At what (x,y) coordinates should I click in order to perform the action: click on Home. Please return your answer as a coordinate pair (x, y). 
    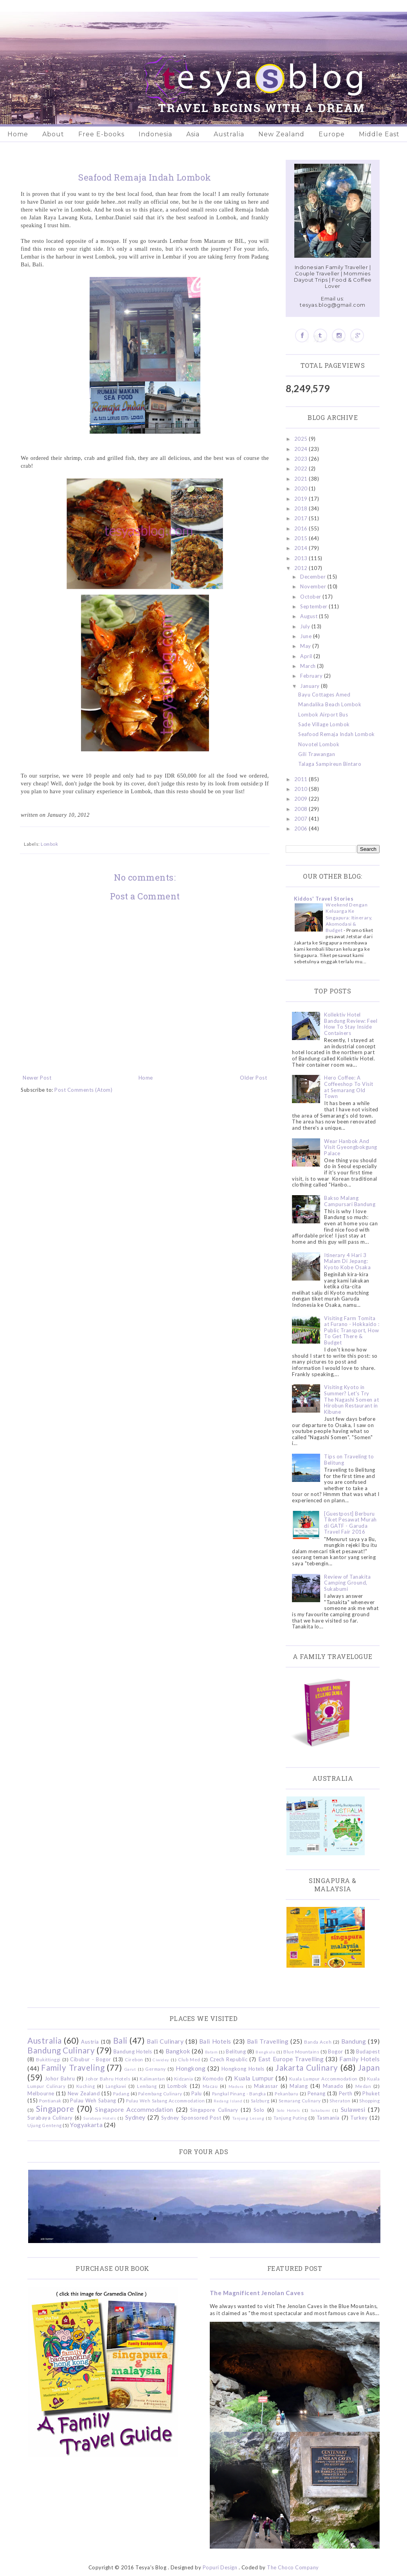
    Looking at the image, I should click on (17, 134).